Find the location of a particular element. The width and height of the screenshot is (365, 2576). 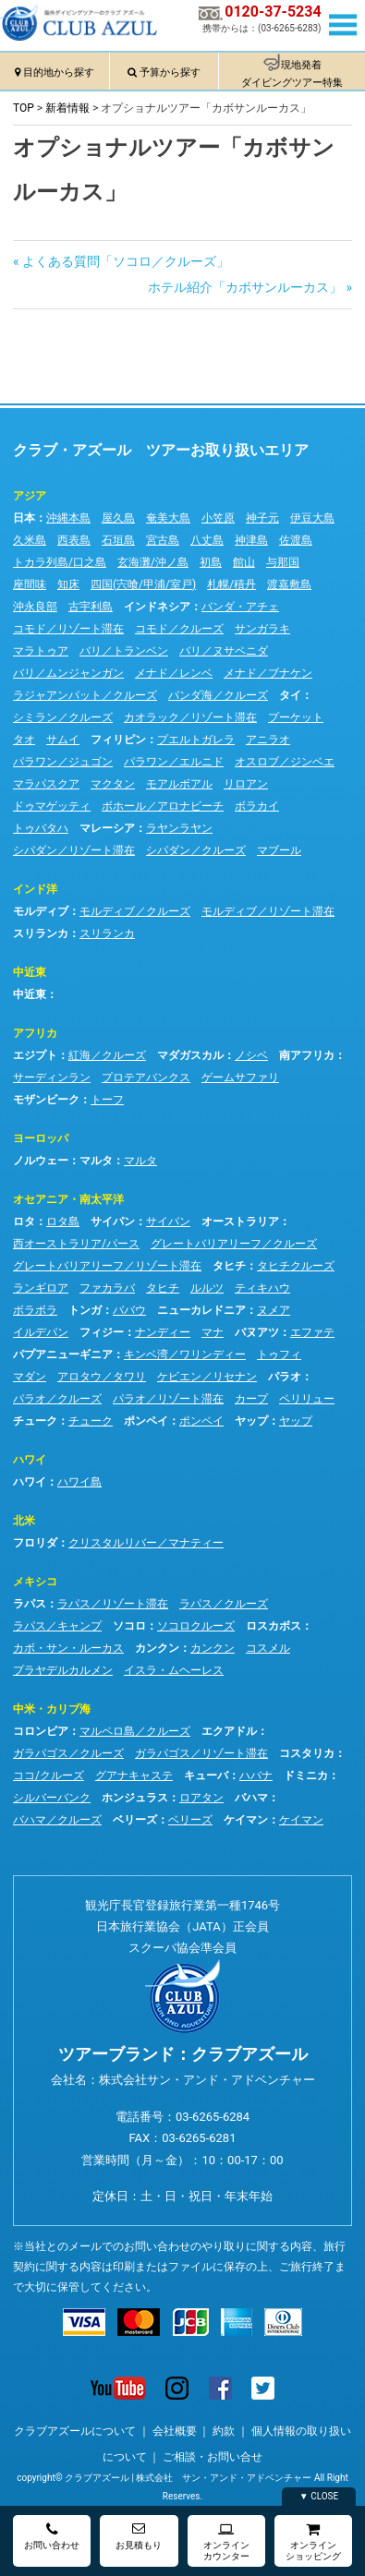

ラヤンラヤン is located at coordinates (179, 828).